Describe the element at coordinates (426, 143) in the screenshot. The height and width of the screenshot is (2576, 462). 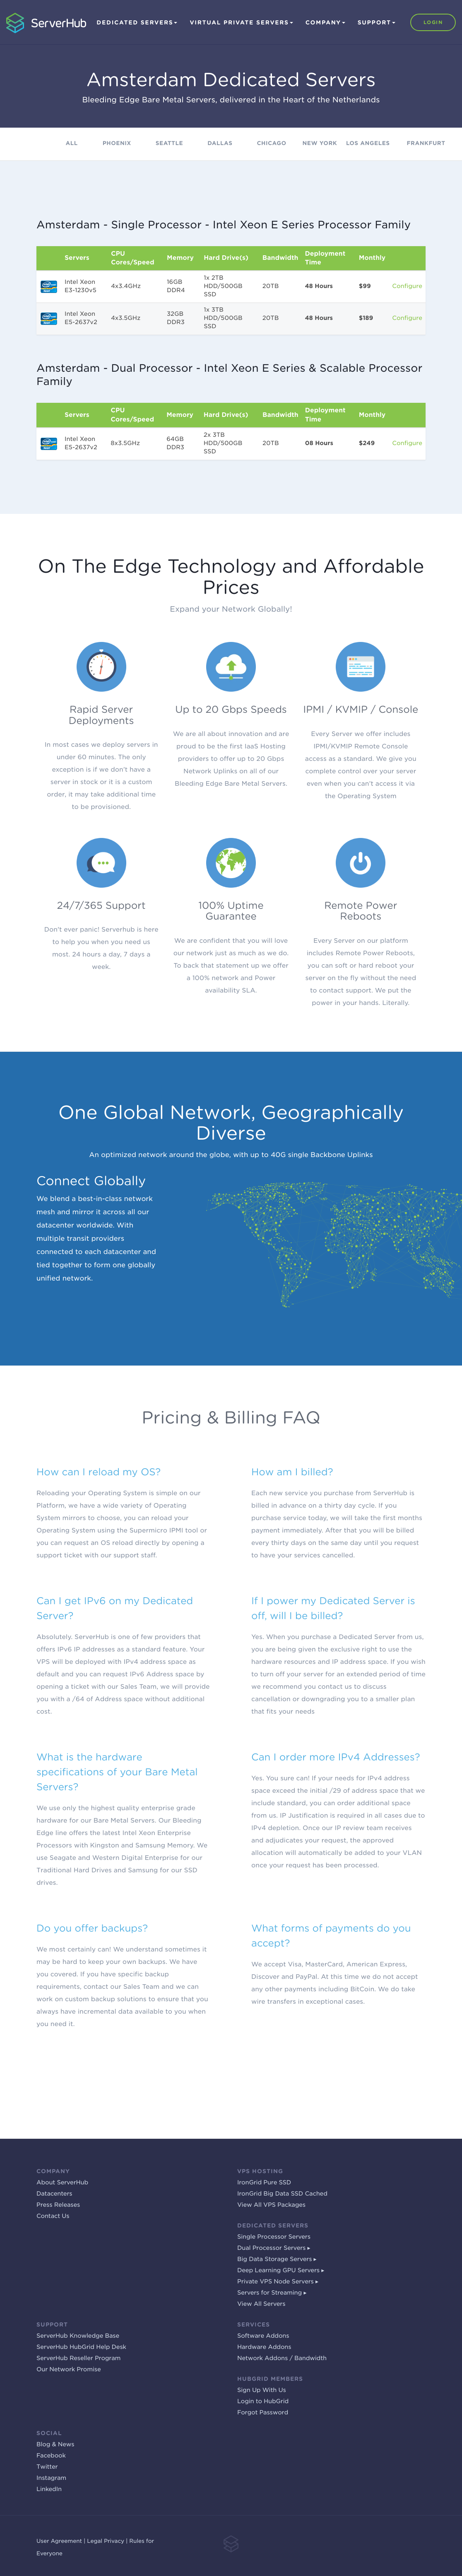
I see `Frankfurt` at that location.